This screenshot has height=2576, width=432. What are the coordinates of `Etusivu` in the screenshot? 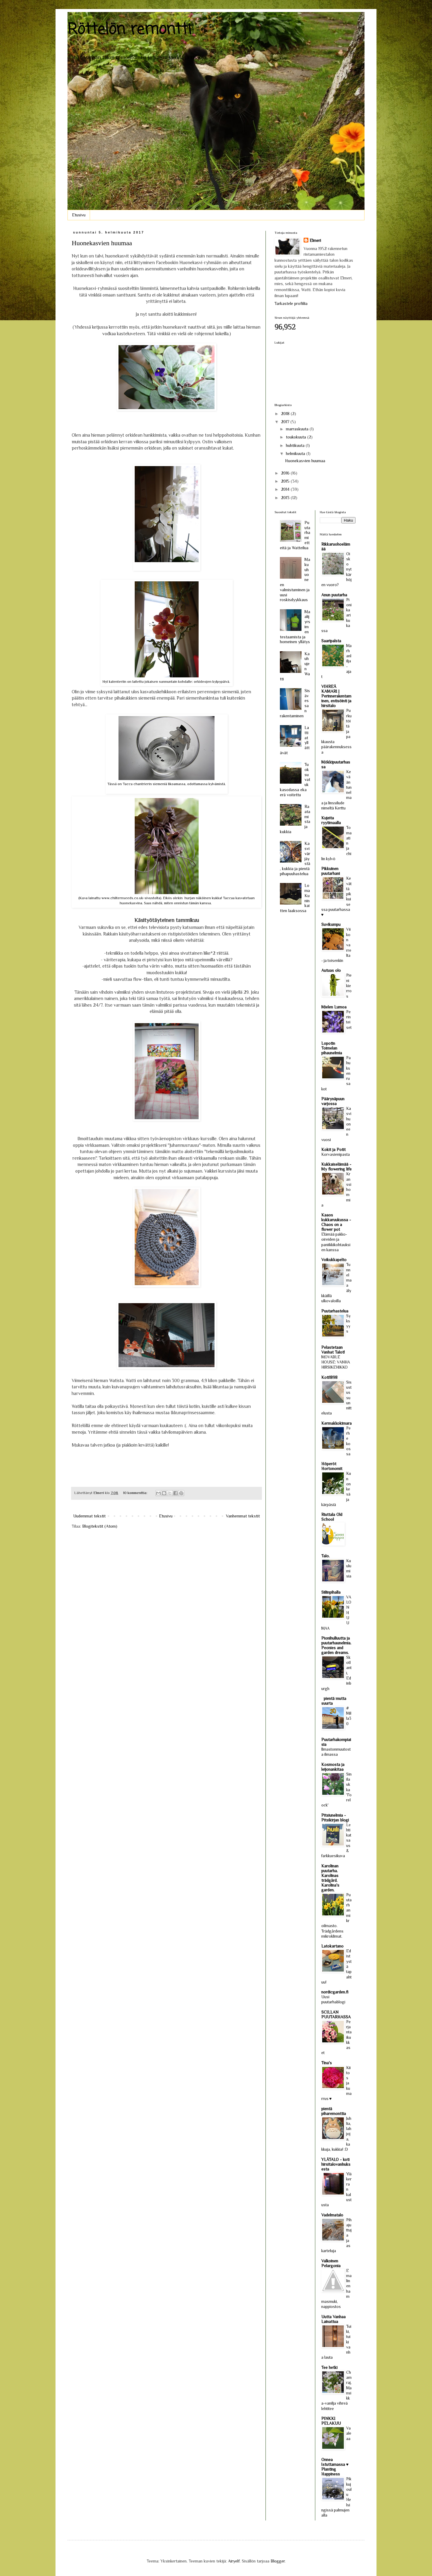 It's located at (79, 214).